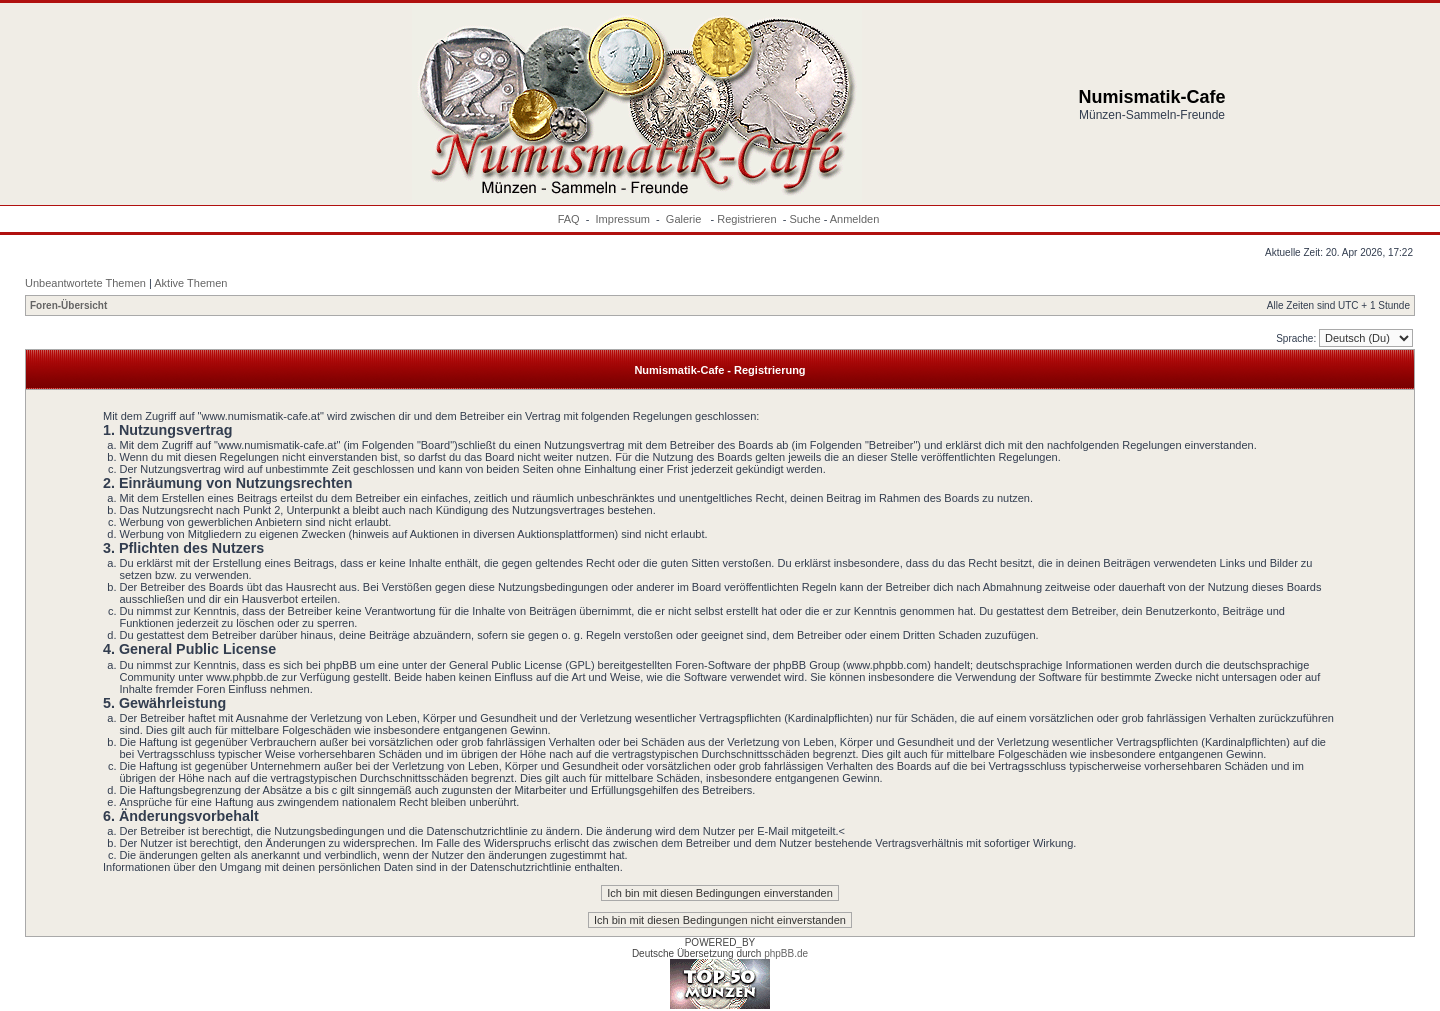 The image size is (1440, 1011). What do you see at coordinates (623, 219) in the screenshot?
I see `Impressum` at bounding box center [623, 219].